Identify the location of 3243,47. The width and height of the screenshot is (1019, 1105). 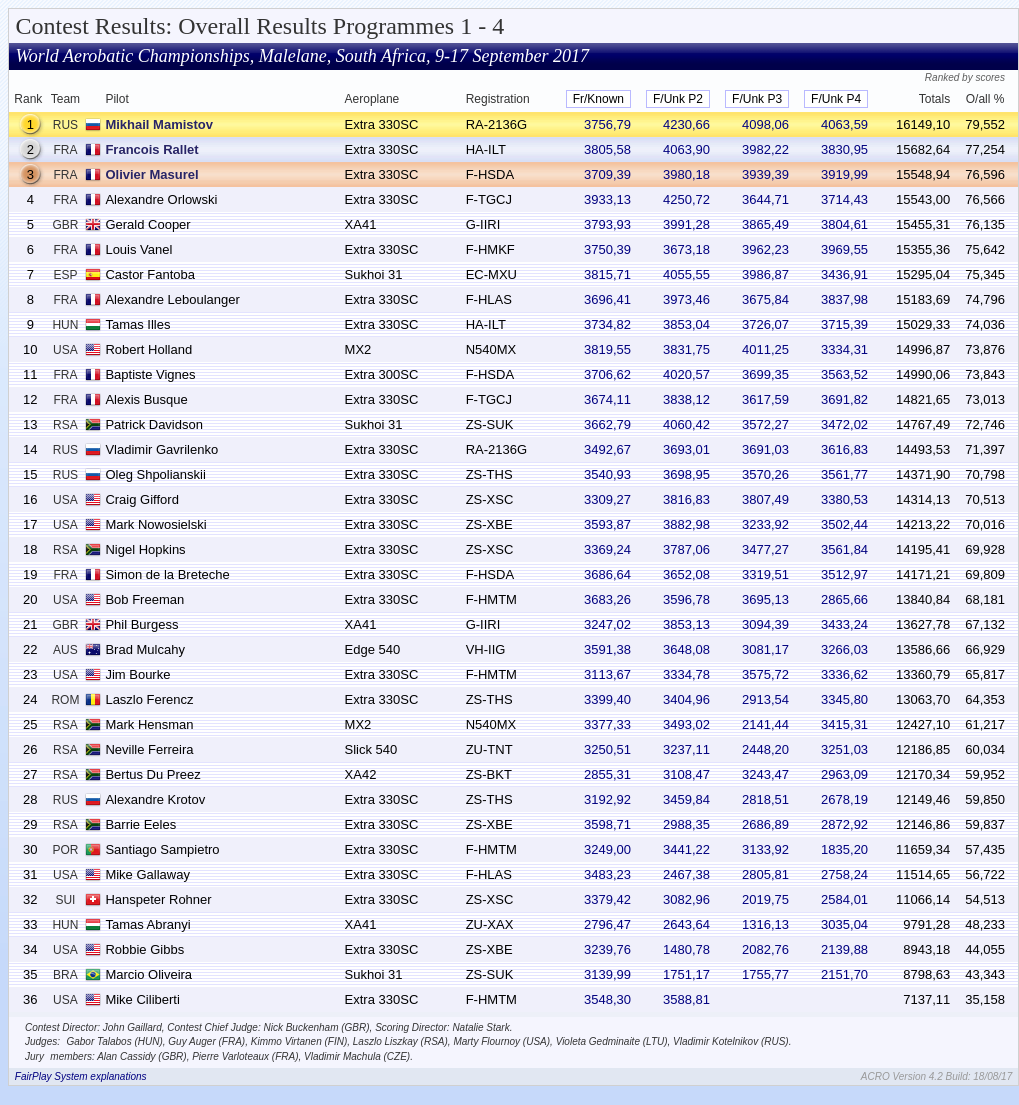
(765, 774).